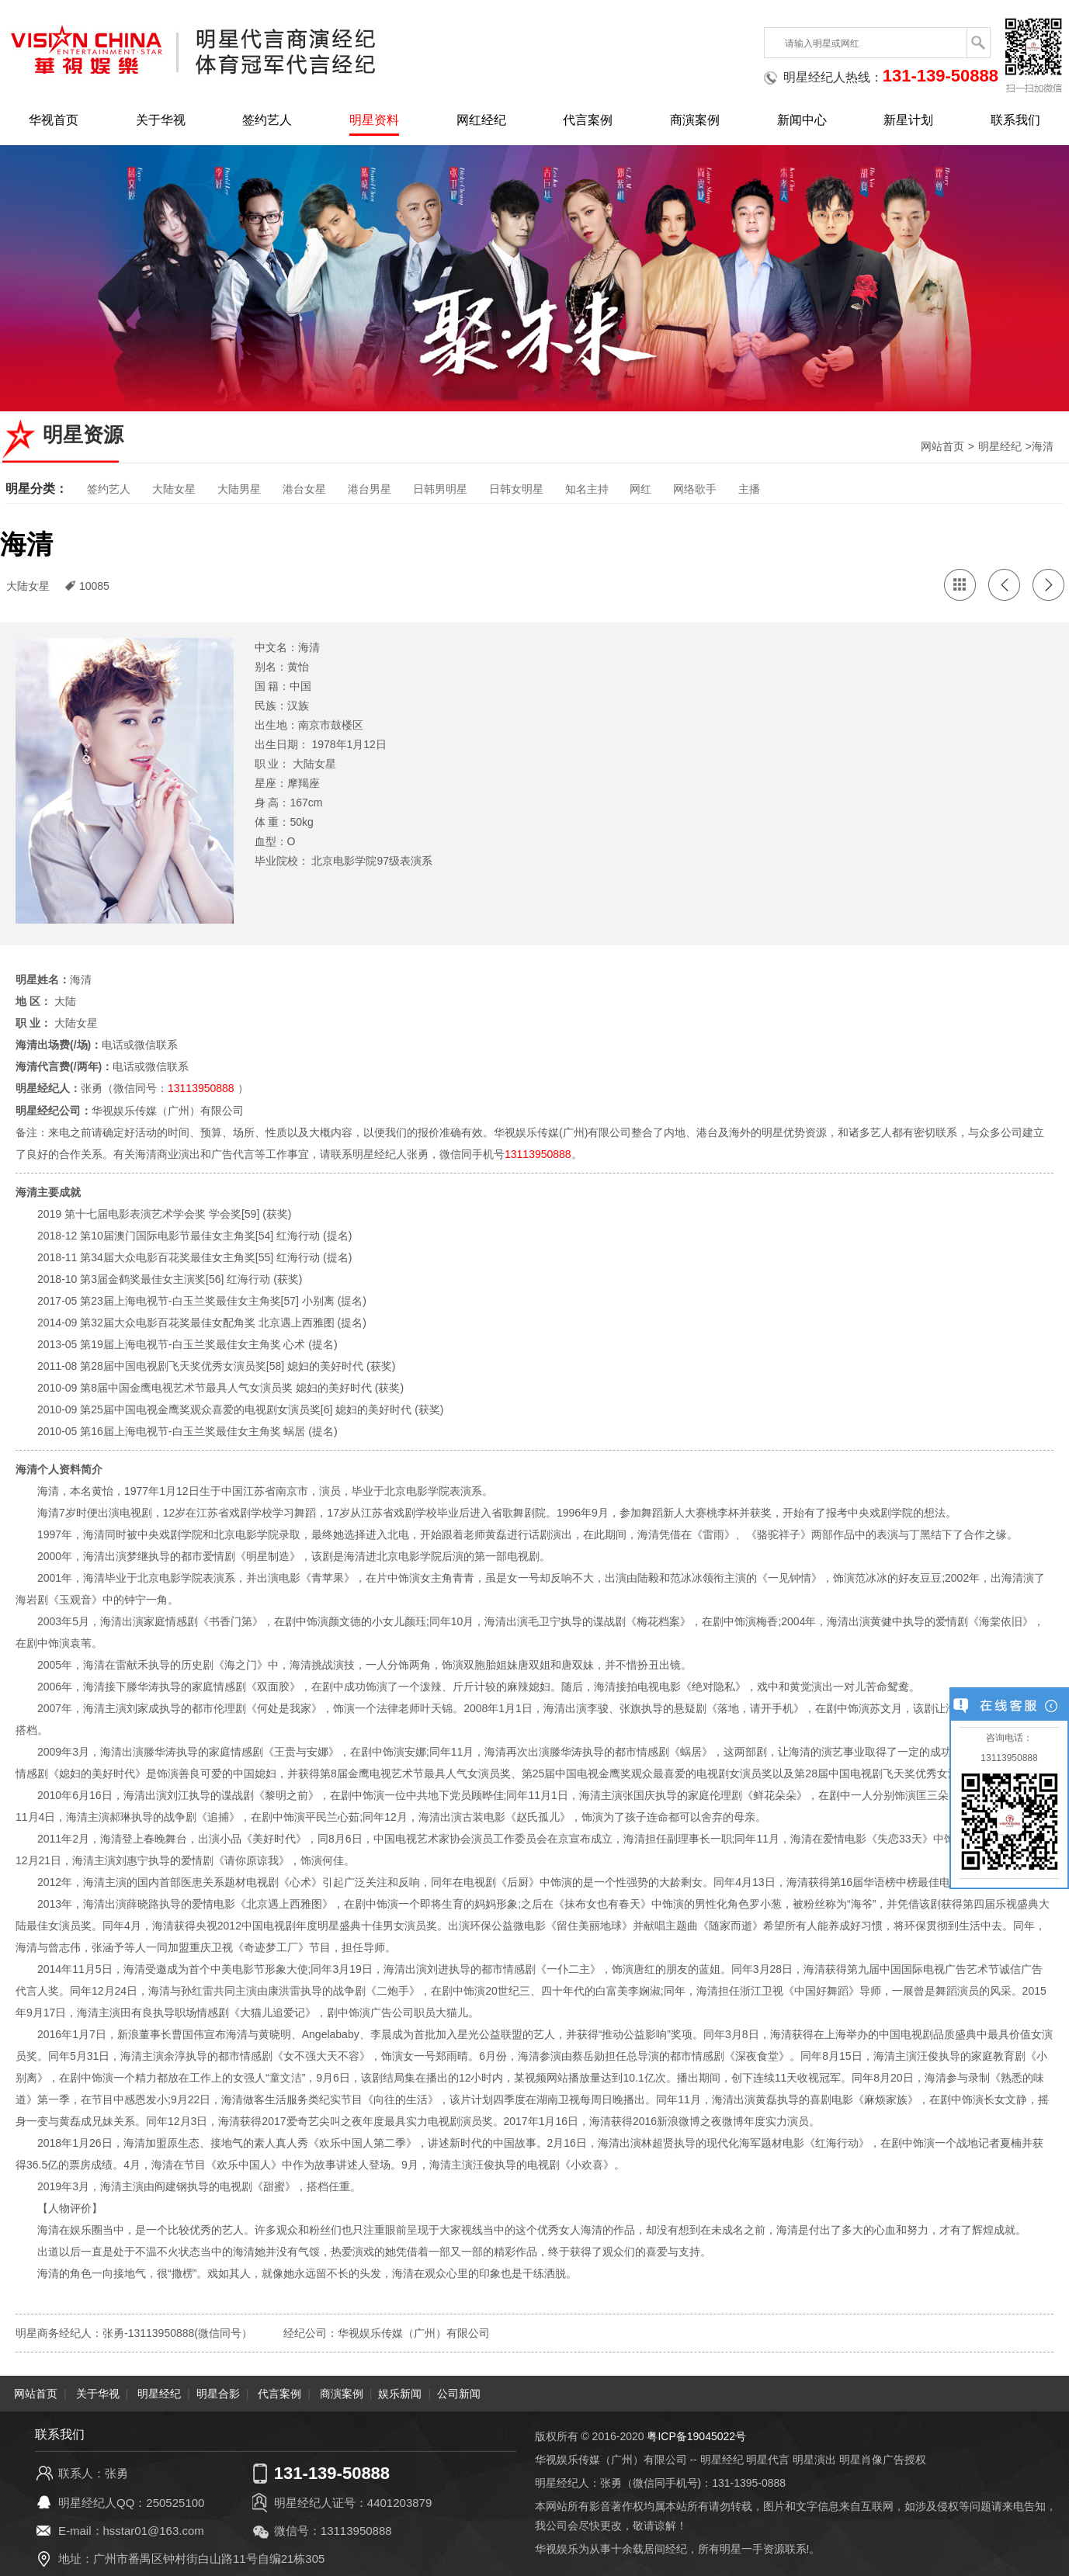 This screenshot has height=2576, width=1069. Describe the element at coordinates (400, 2393) in the screenshot. I see `娱乐新闻` at that location.